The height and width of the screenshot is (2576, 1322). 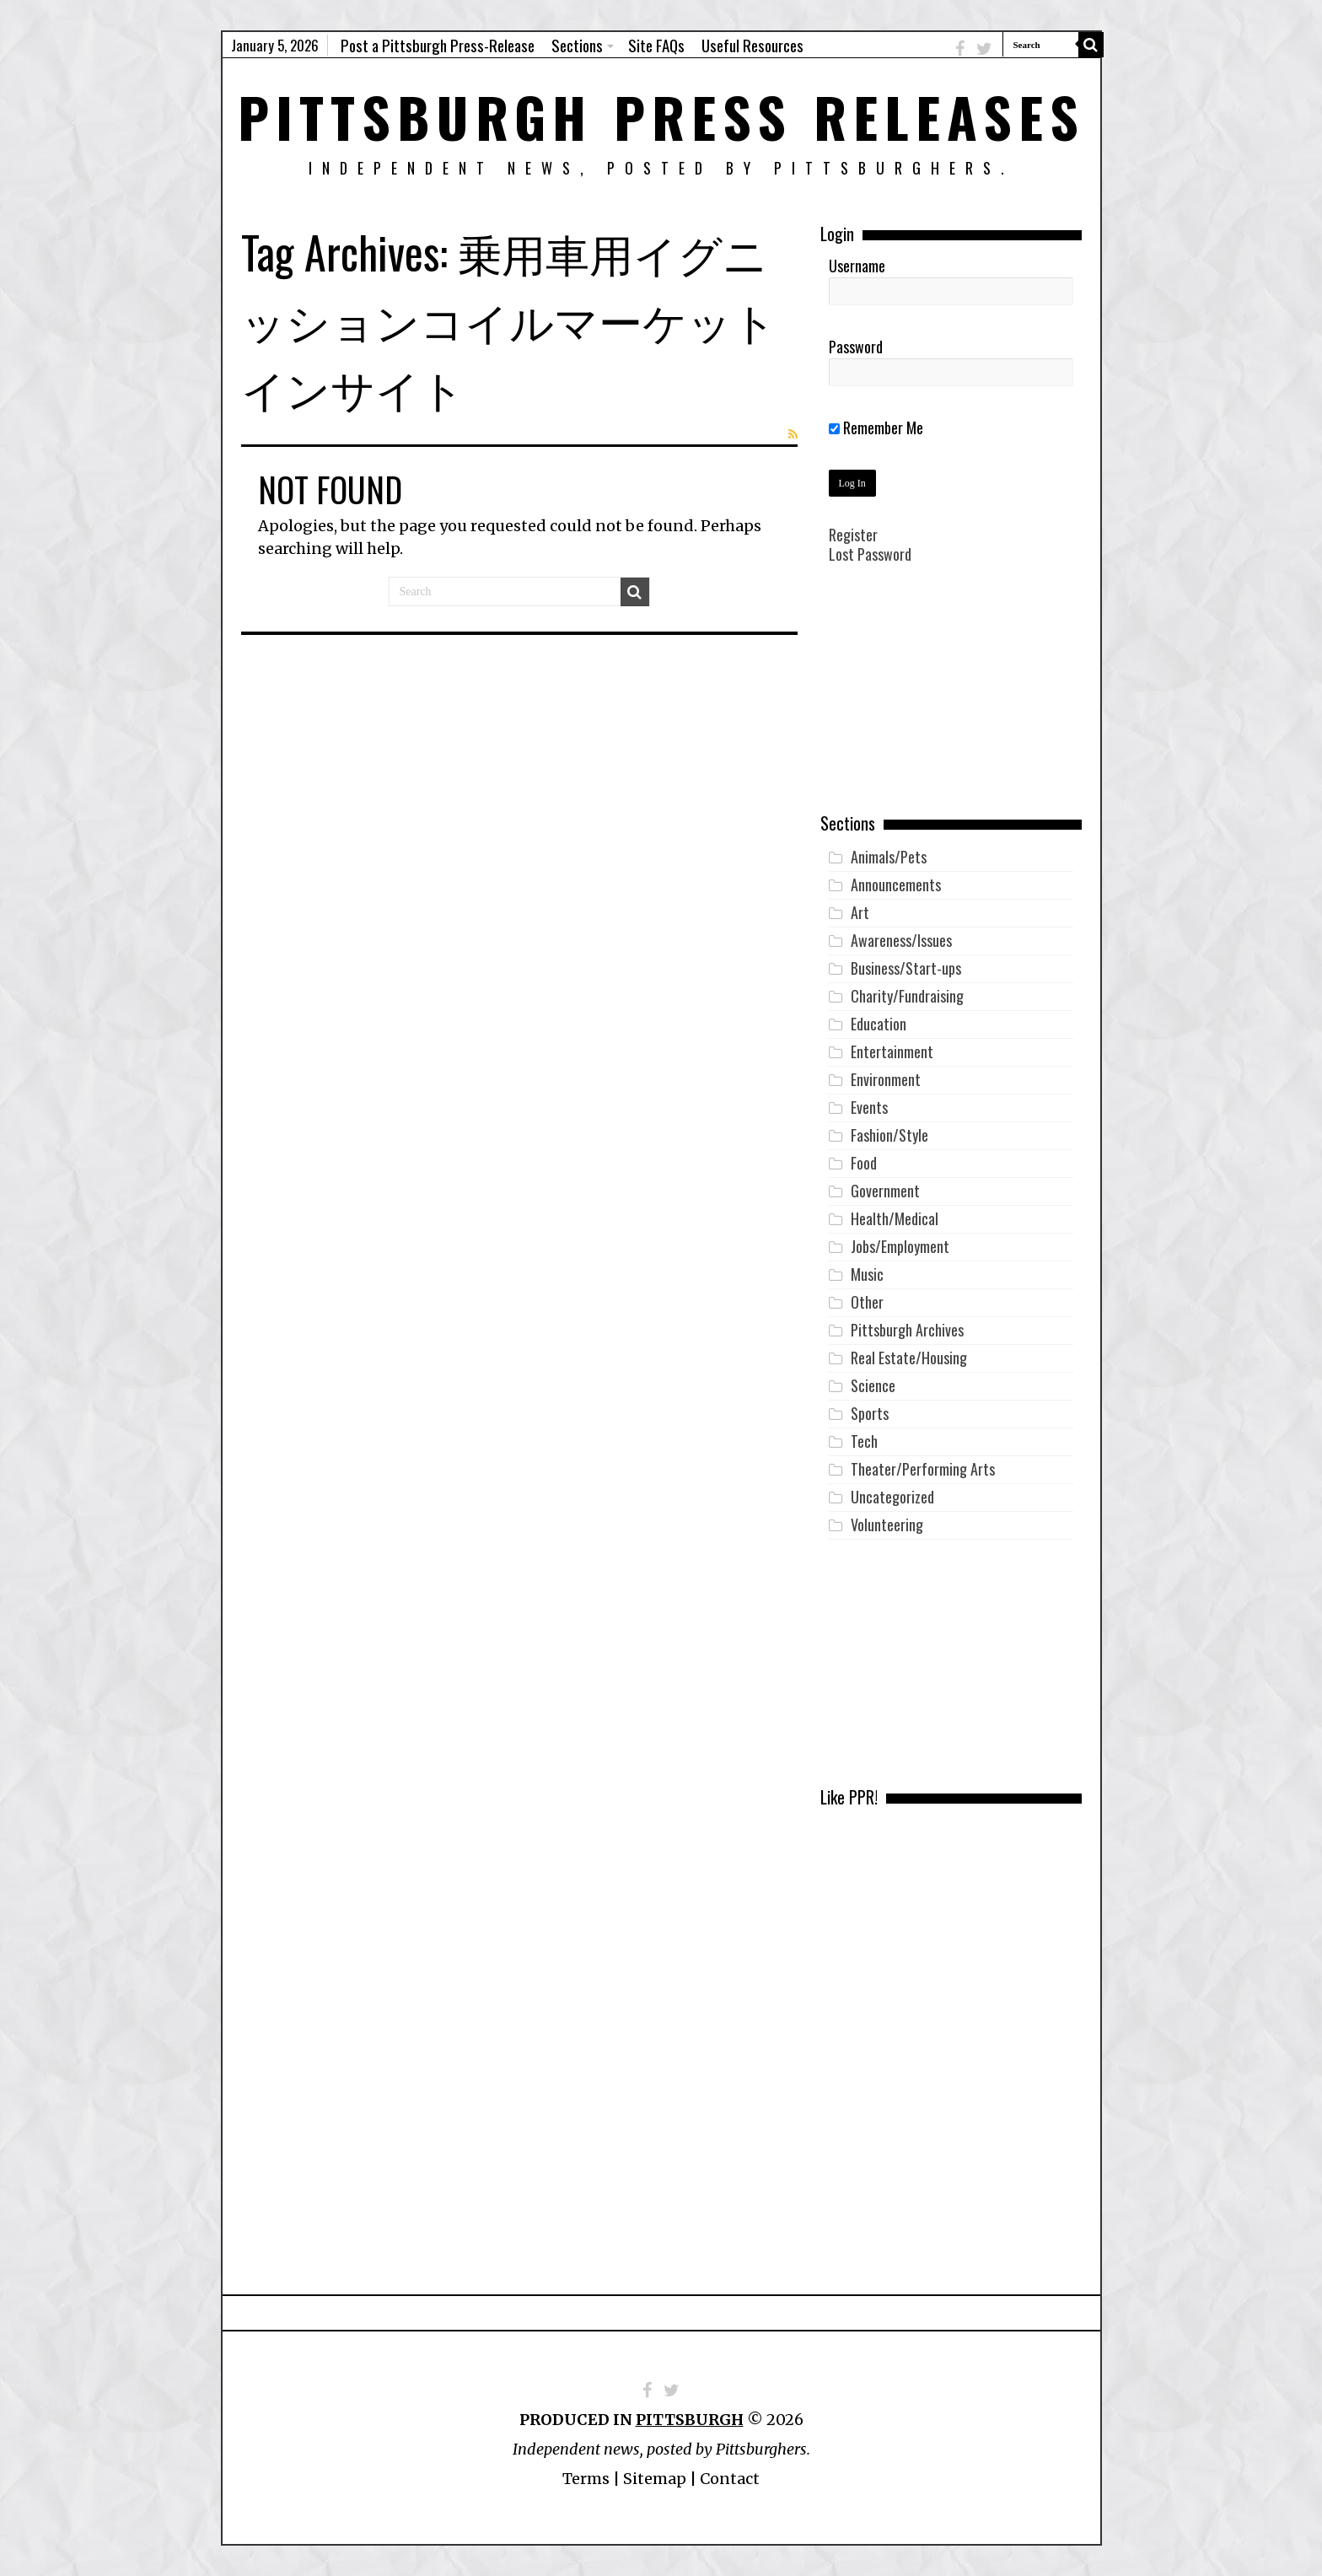 I want to click on Theater/Performing Arts, so click(x=923, y=1469).